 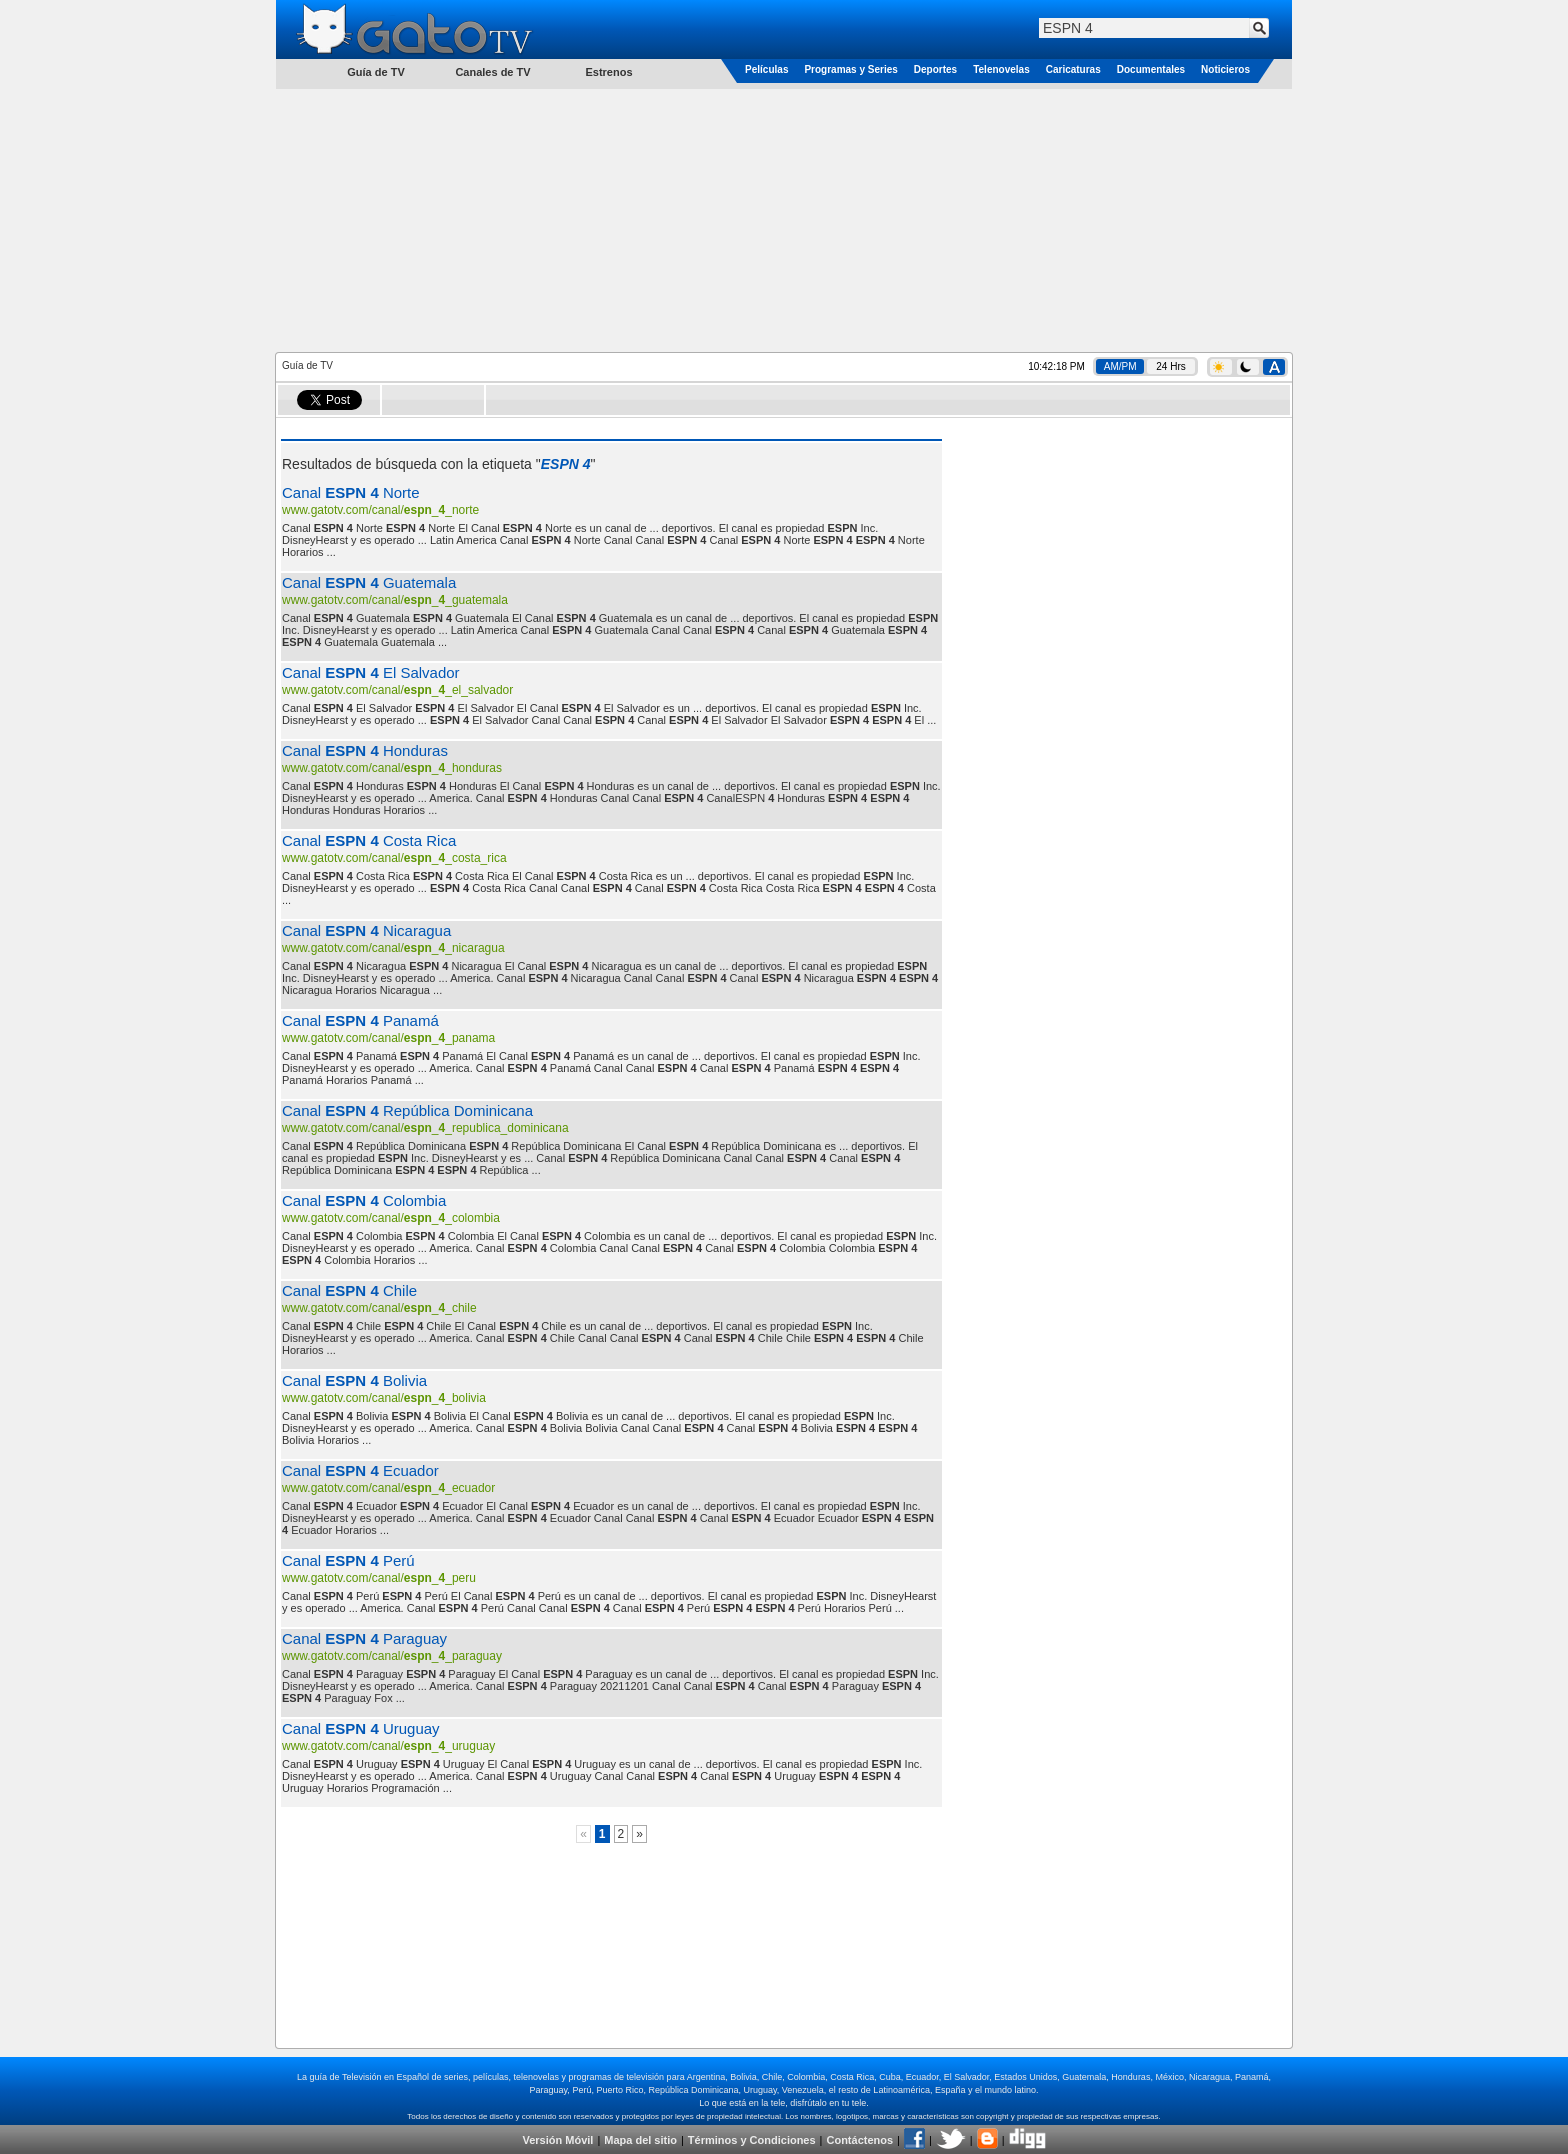 I want to click on Canal Ecuador, so click(x=360, y=1470).